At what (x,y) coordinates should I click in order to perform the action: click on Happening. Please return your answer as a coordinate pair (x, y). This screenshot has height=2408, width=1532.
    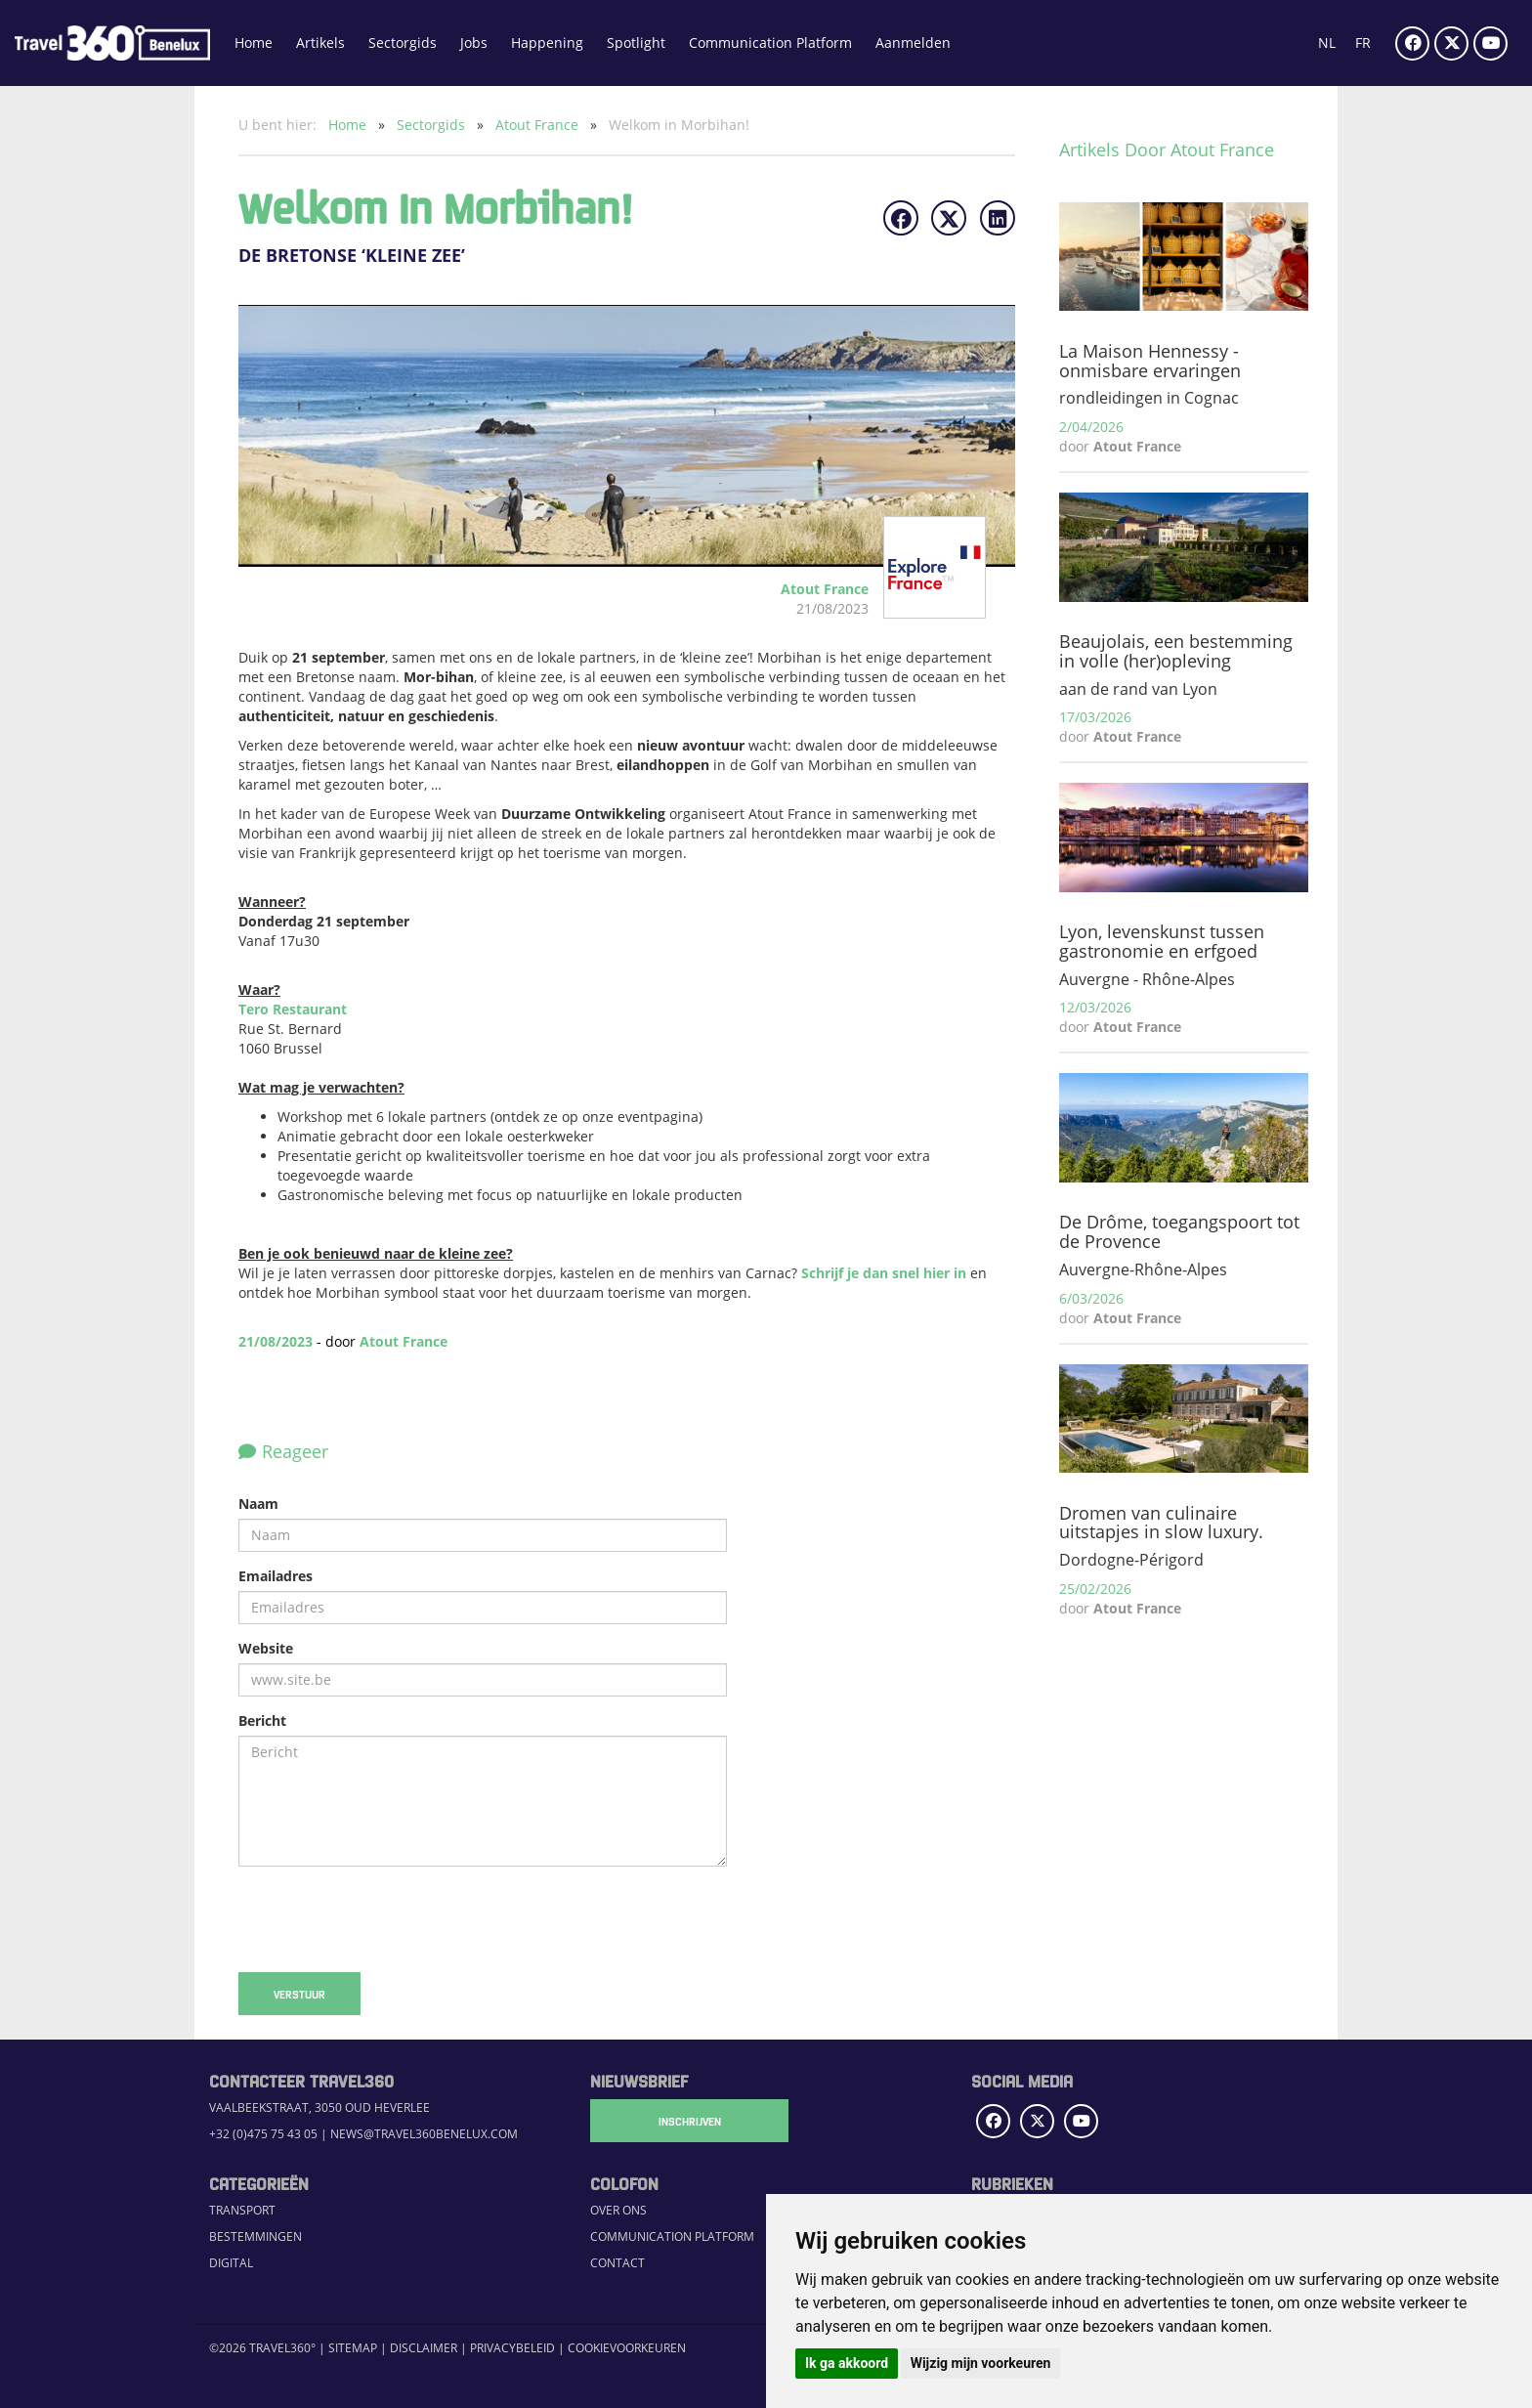
    Looking at the image, I should click on (547, 42).